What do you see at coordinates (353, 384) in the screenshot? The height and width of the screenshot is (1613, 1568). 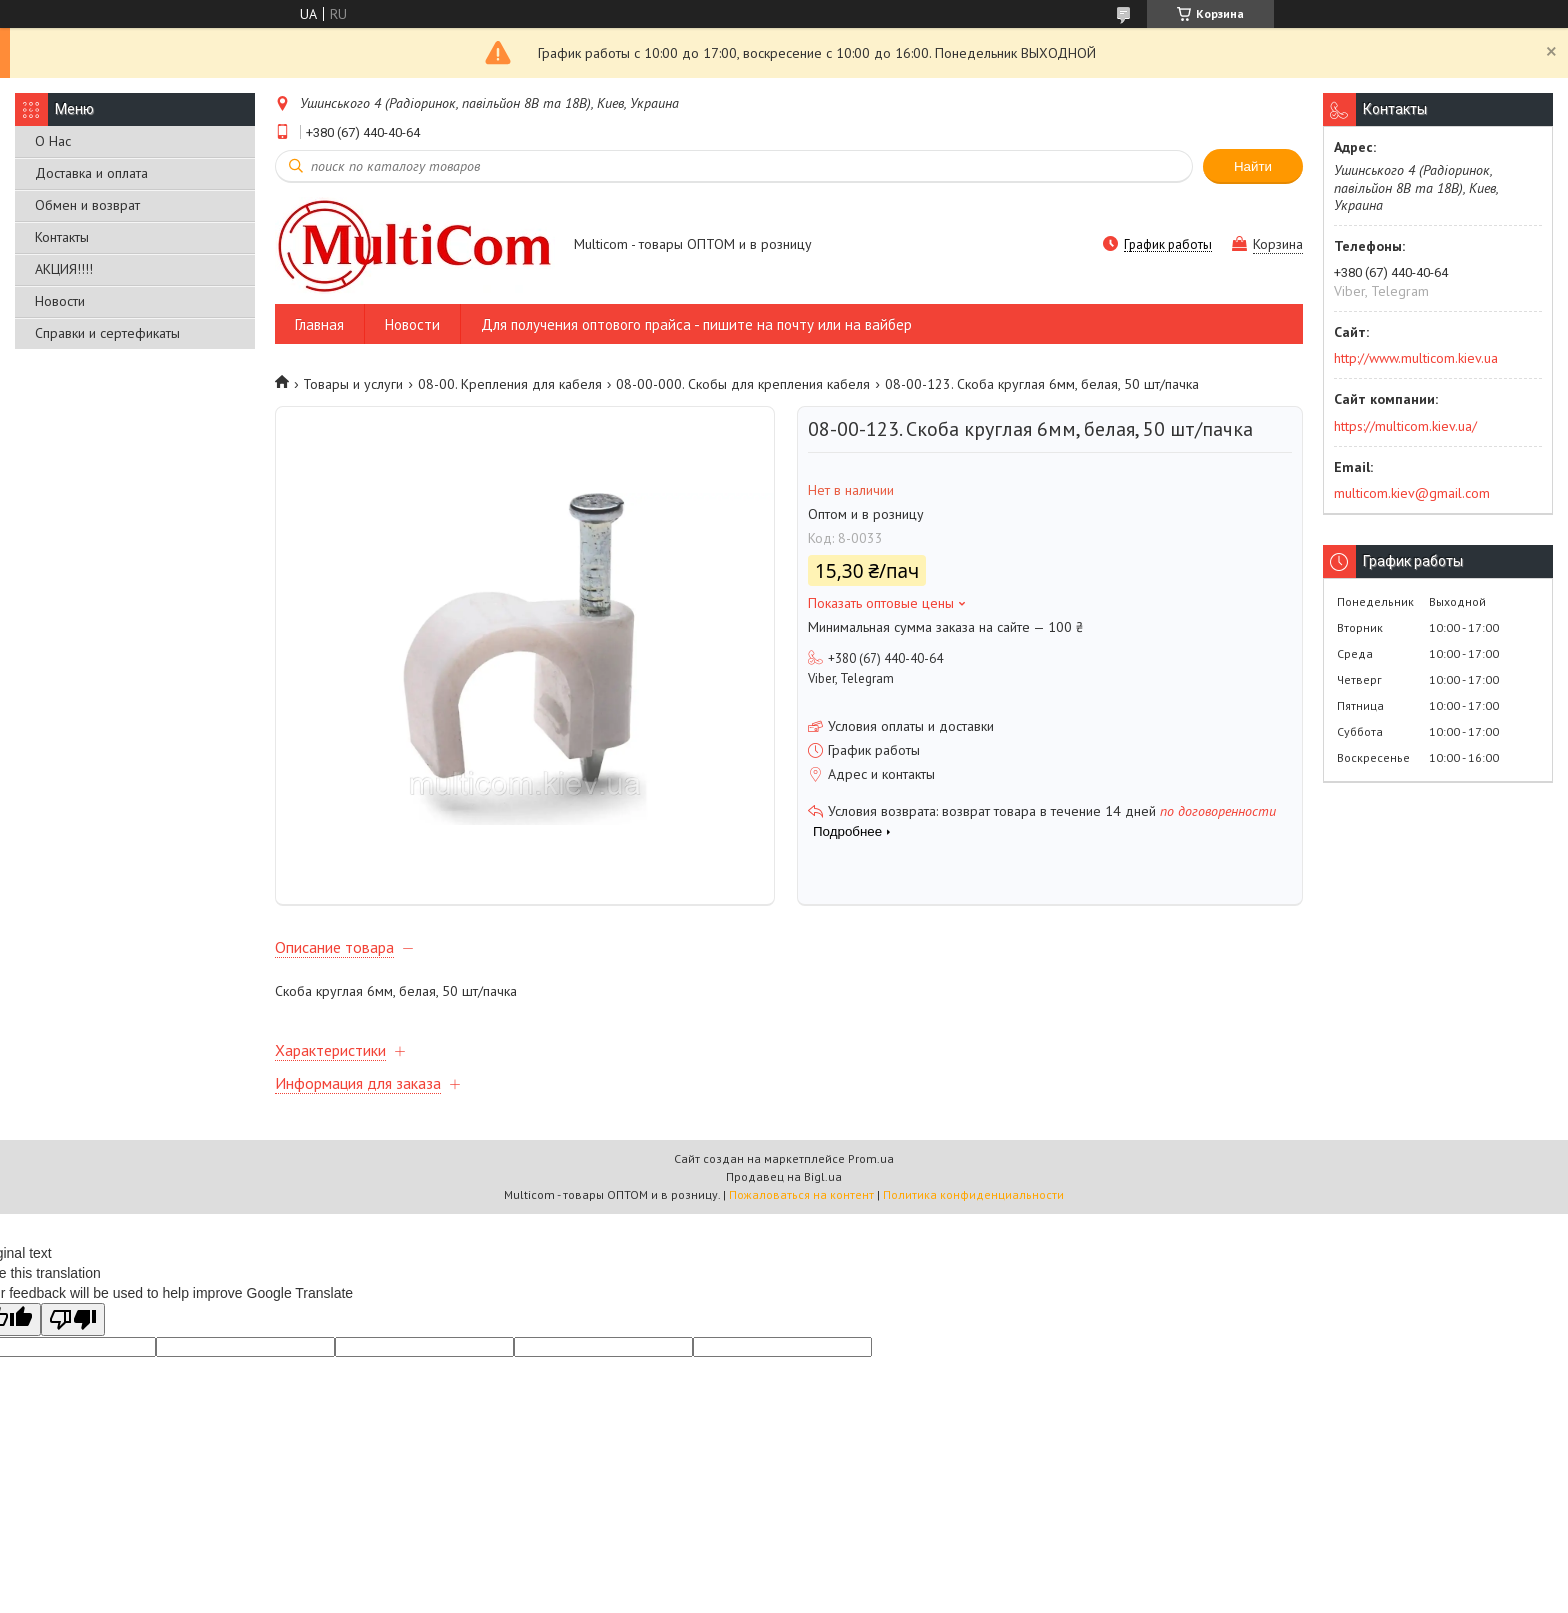 I see `Товары и услуги` at bounding box center [353, 384].